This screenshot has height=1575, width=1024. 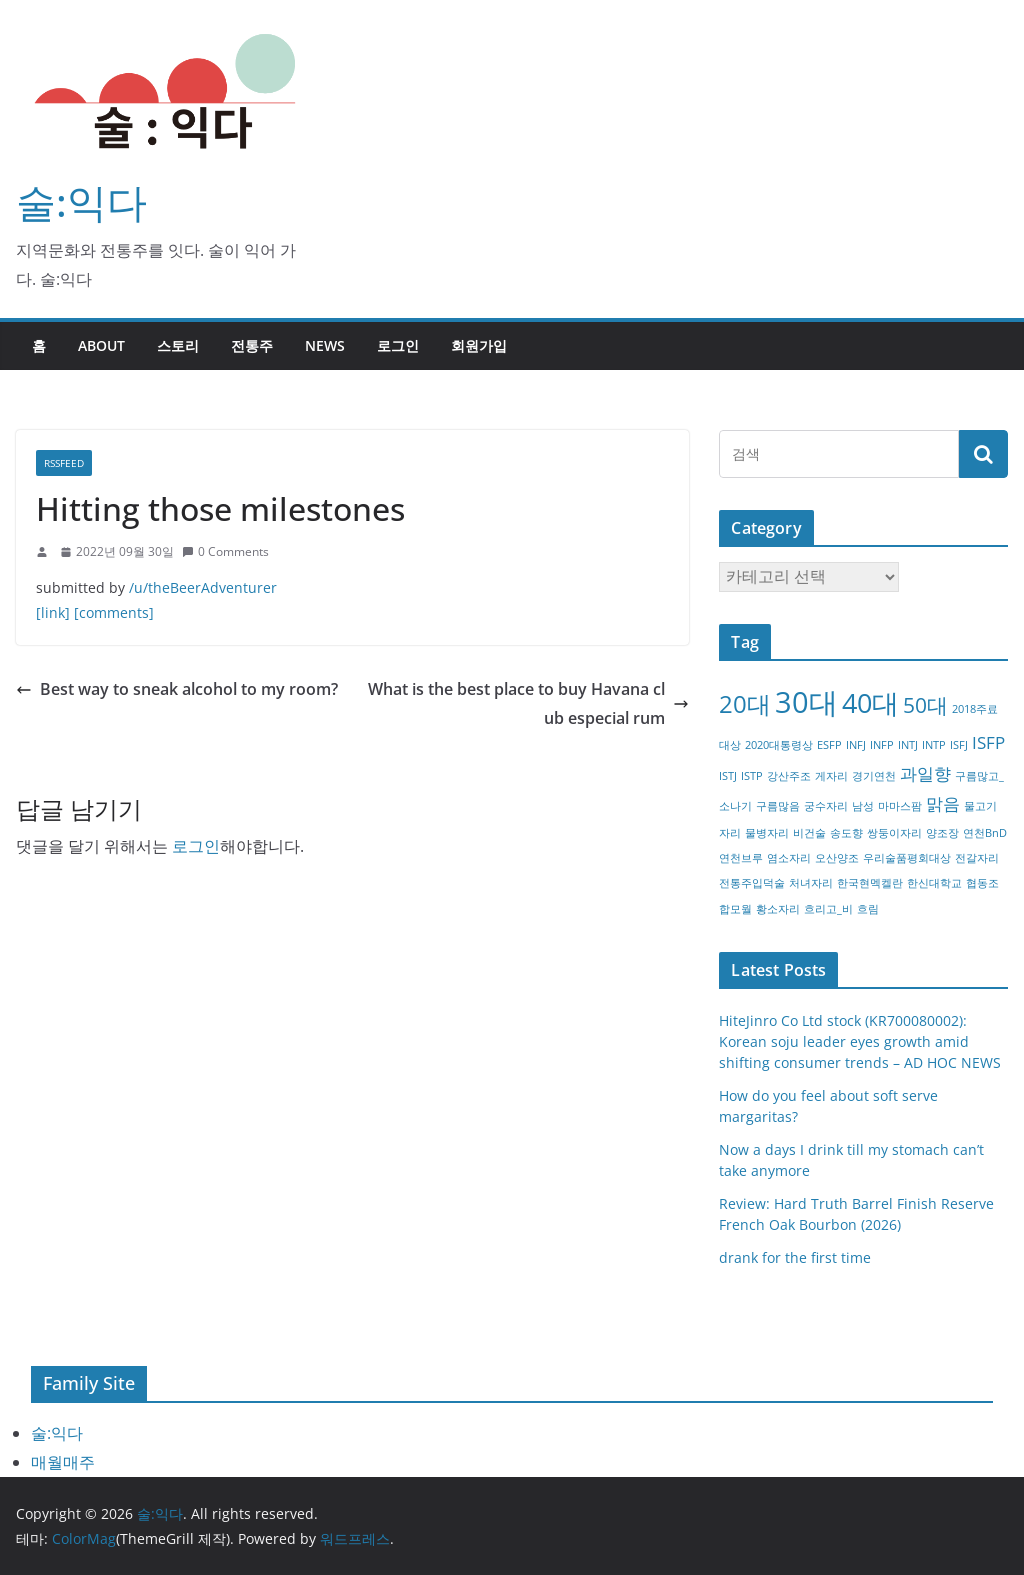 I want to click on 염소자리 [염소자리 (1개 항목)], so click(x=789, y=858).